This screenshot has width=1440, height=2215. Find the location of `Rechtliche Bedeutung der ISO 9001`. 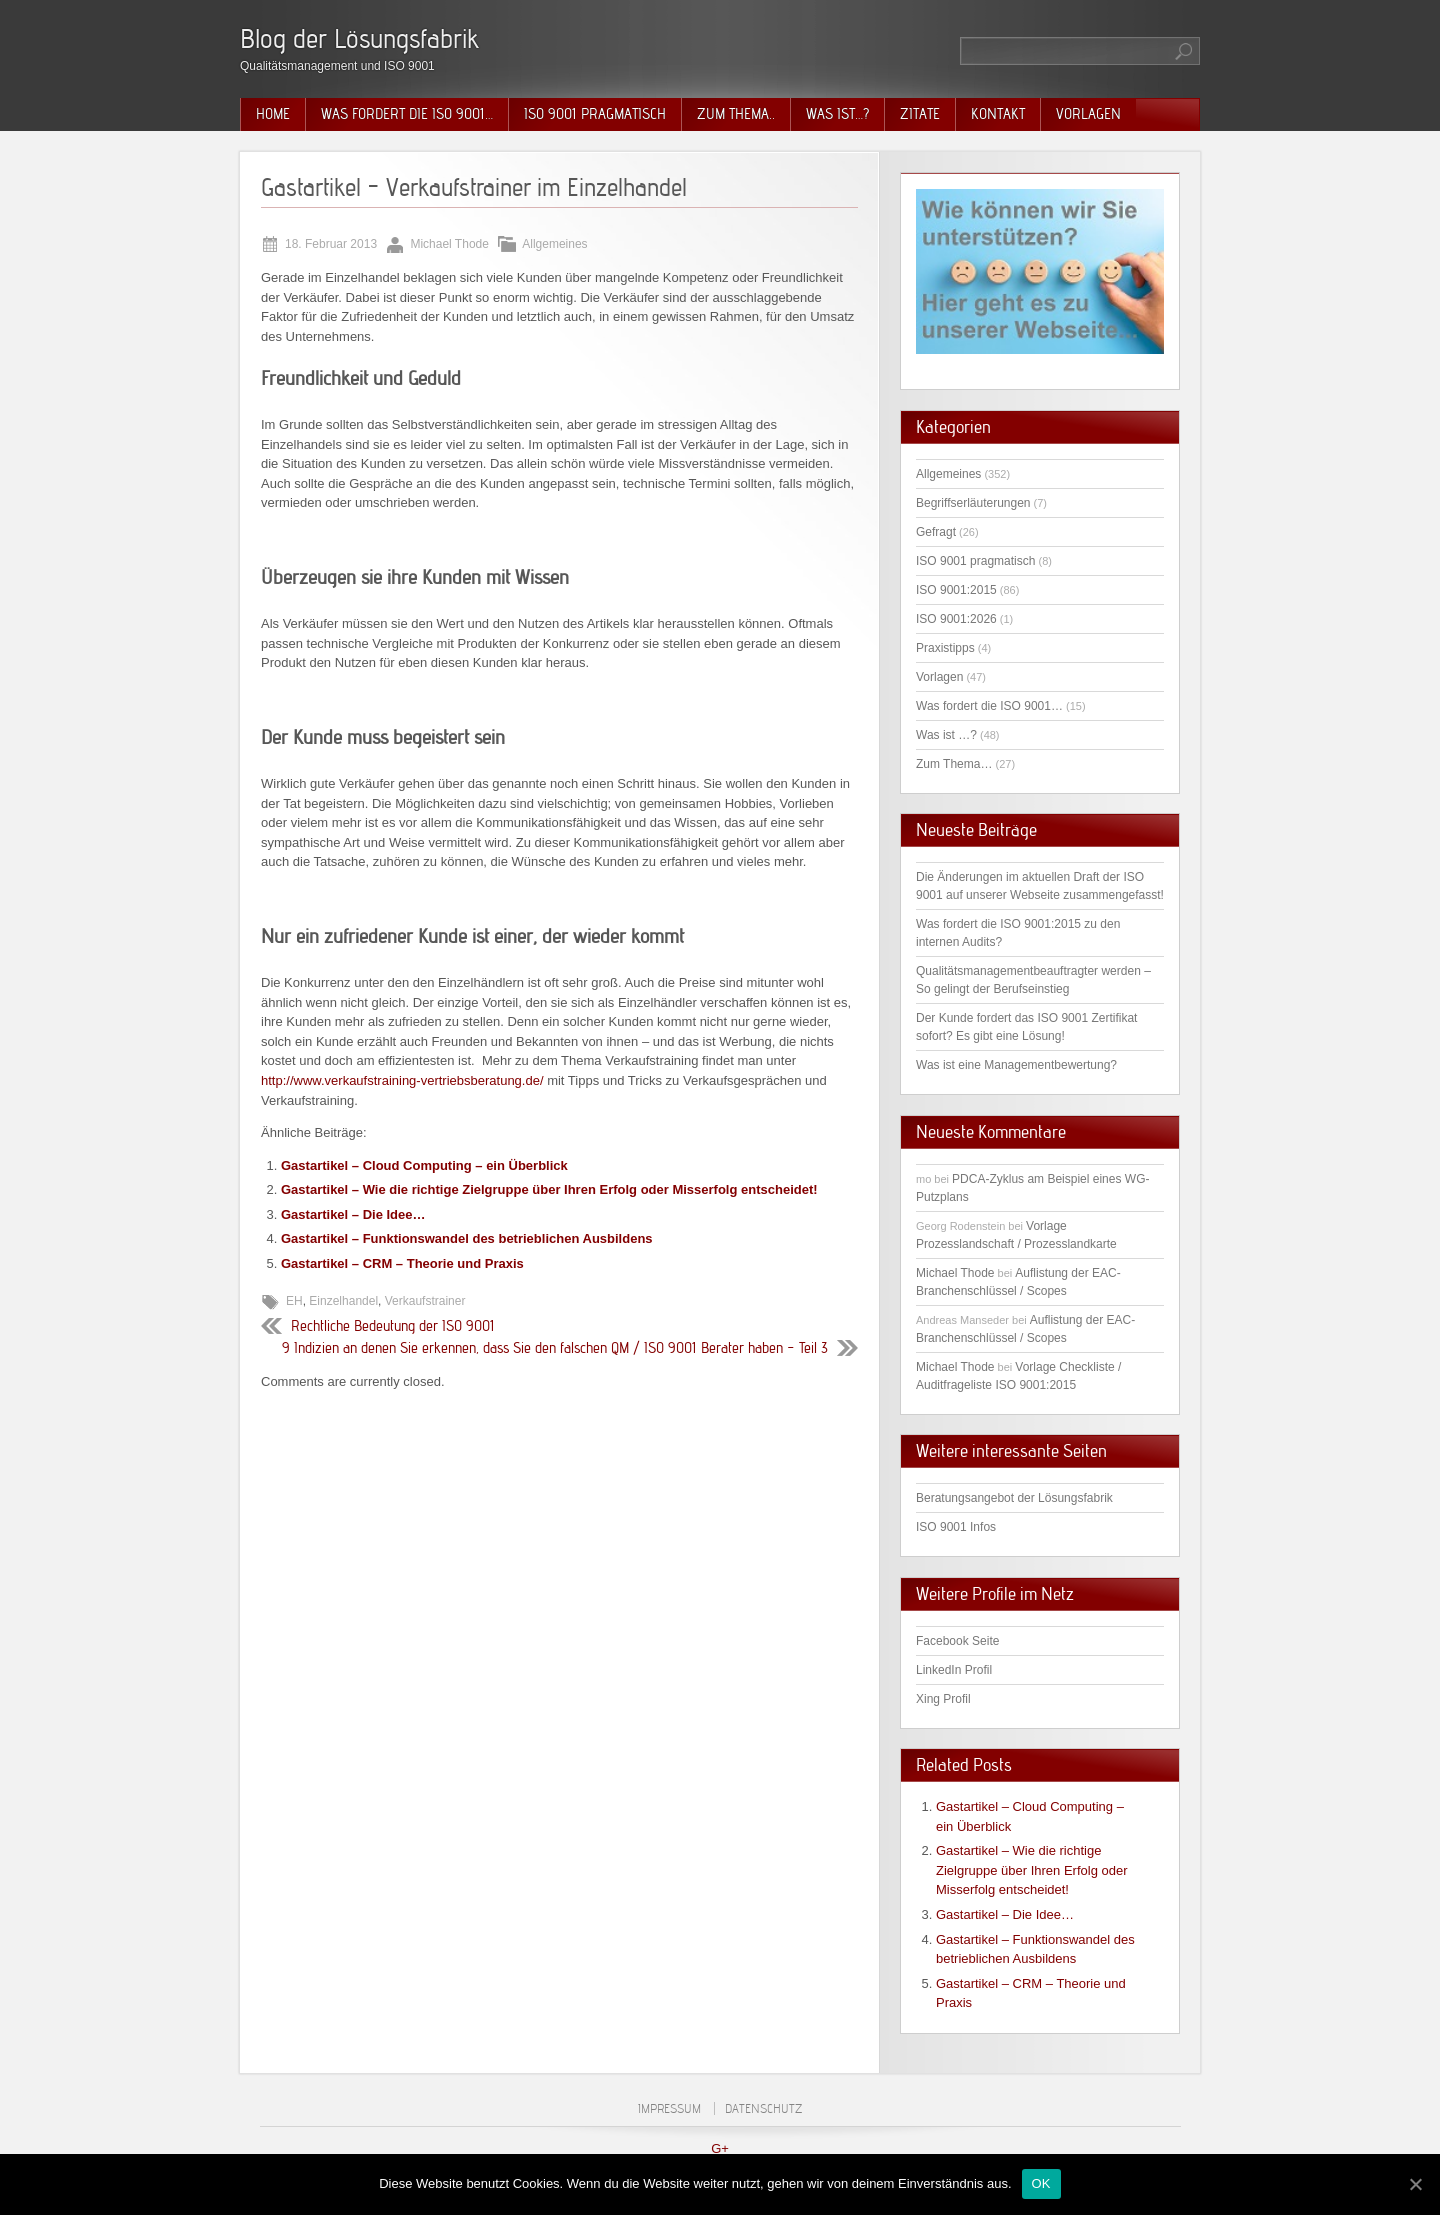

Rechtliche Bedeutung der ISO 9001 is located at coordinates (393, 1326).